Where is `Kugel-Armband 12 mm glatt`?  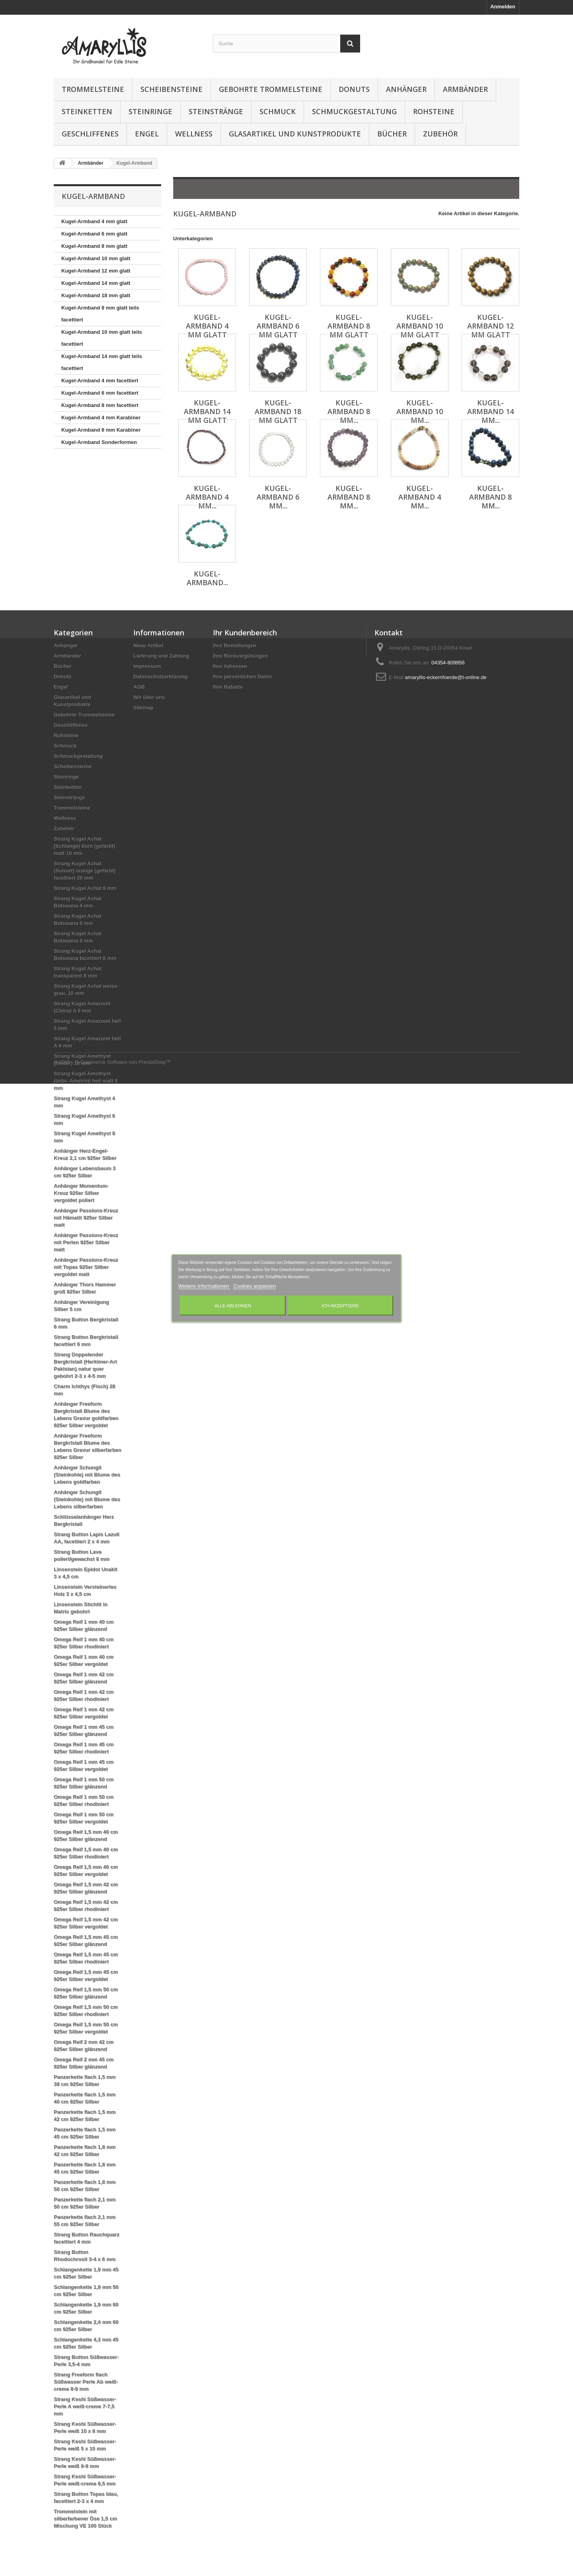
Kugel-Armband 12 mm glatt is located at coordinates (95, 271).